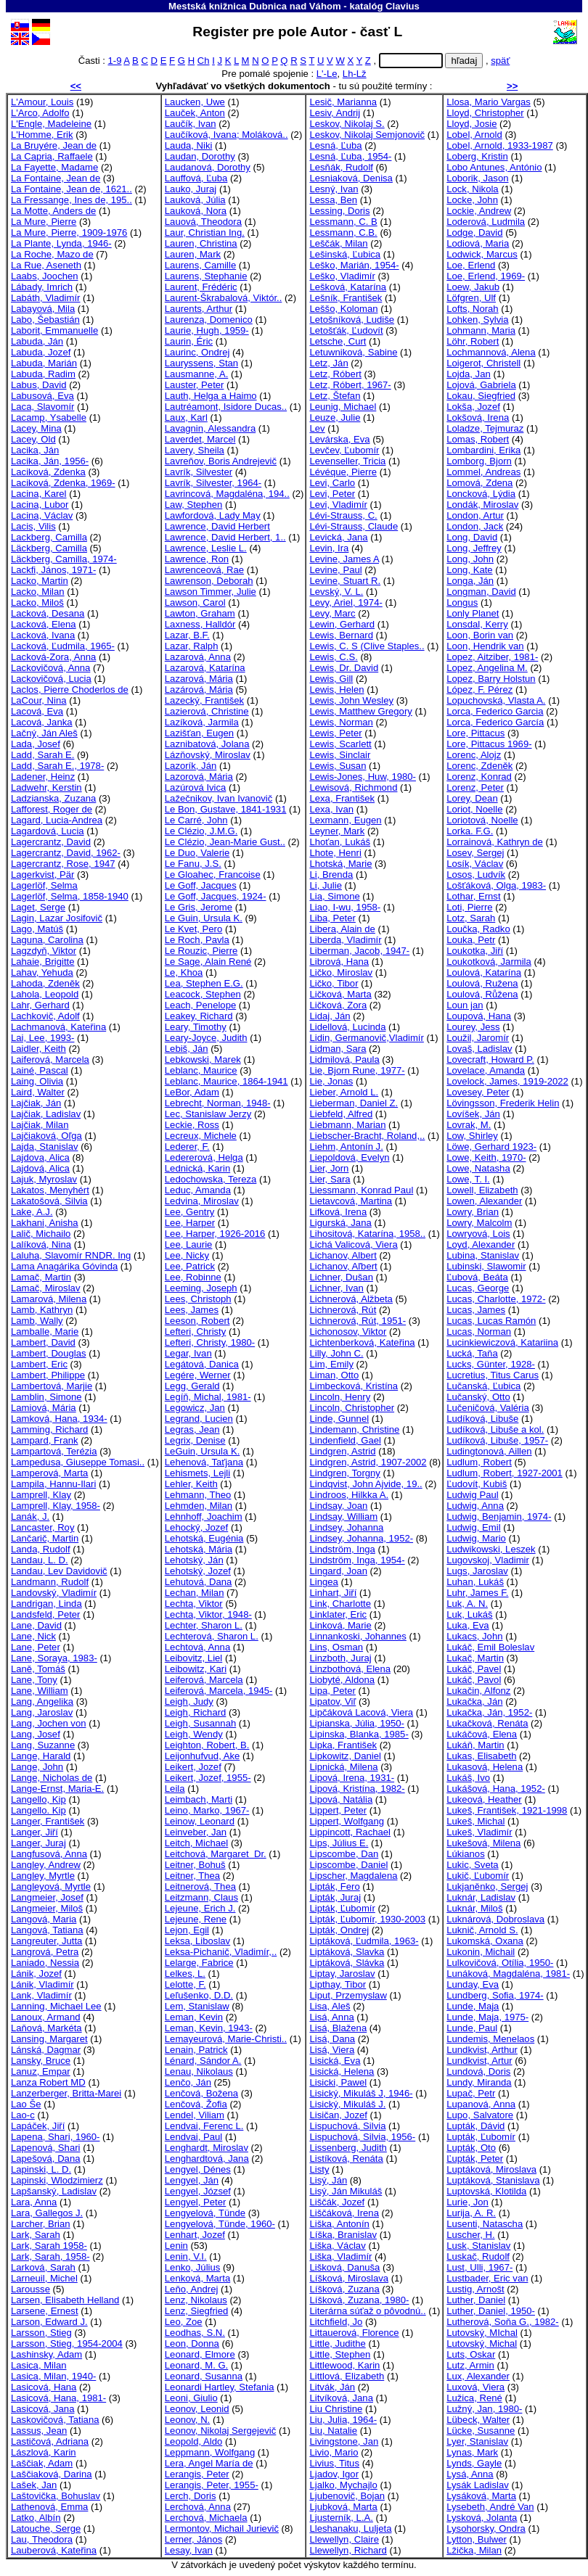 The height and width of the screenshot is (2576, 588). Describe the element at coordinates (483, 972) in the screenshot. I see `Loulová, Katarína` at that location.